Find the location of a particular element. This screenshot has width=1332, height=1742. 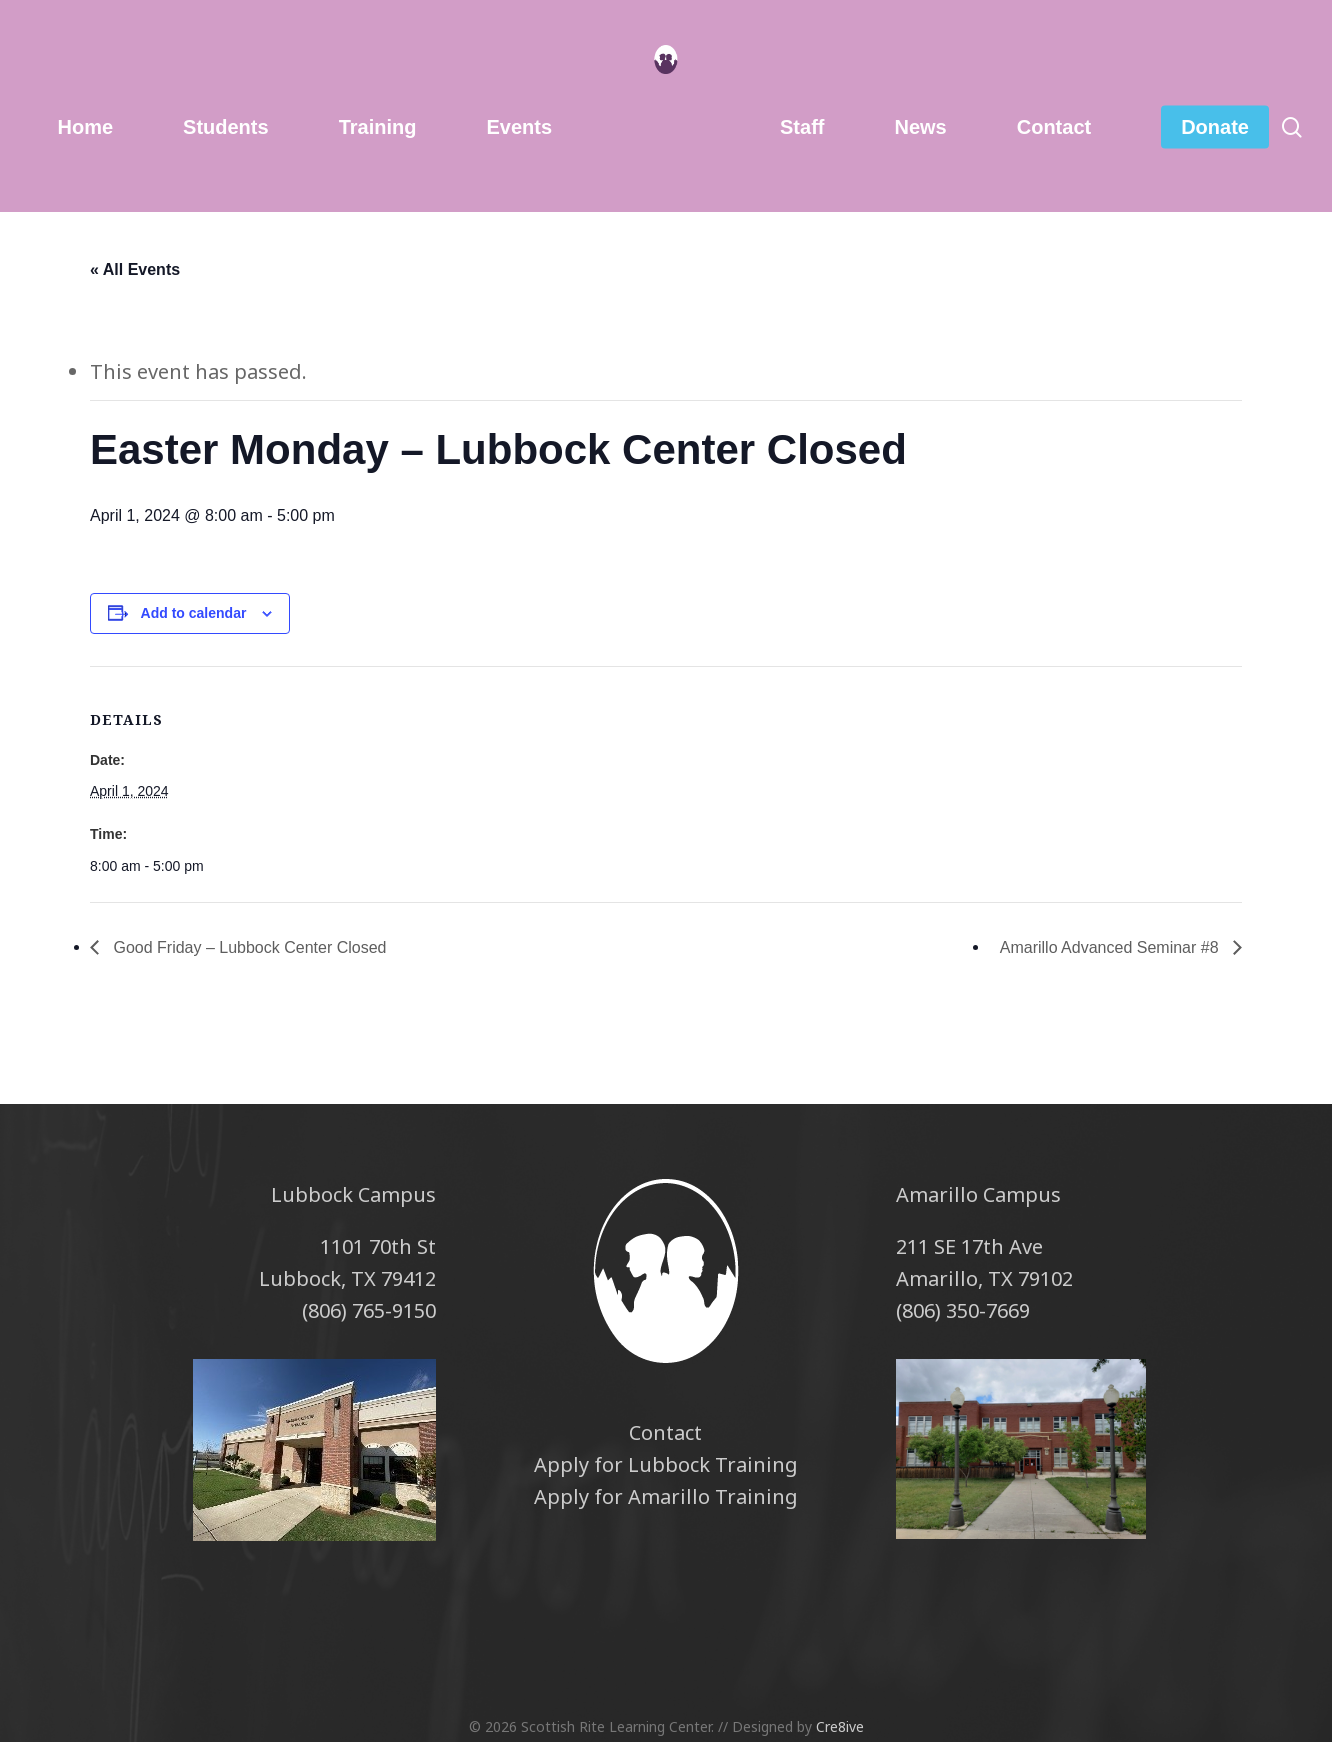

(806) 765-9150 is located at coordinates (369, 1310).